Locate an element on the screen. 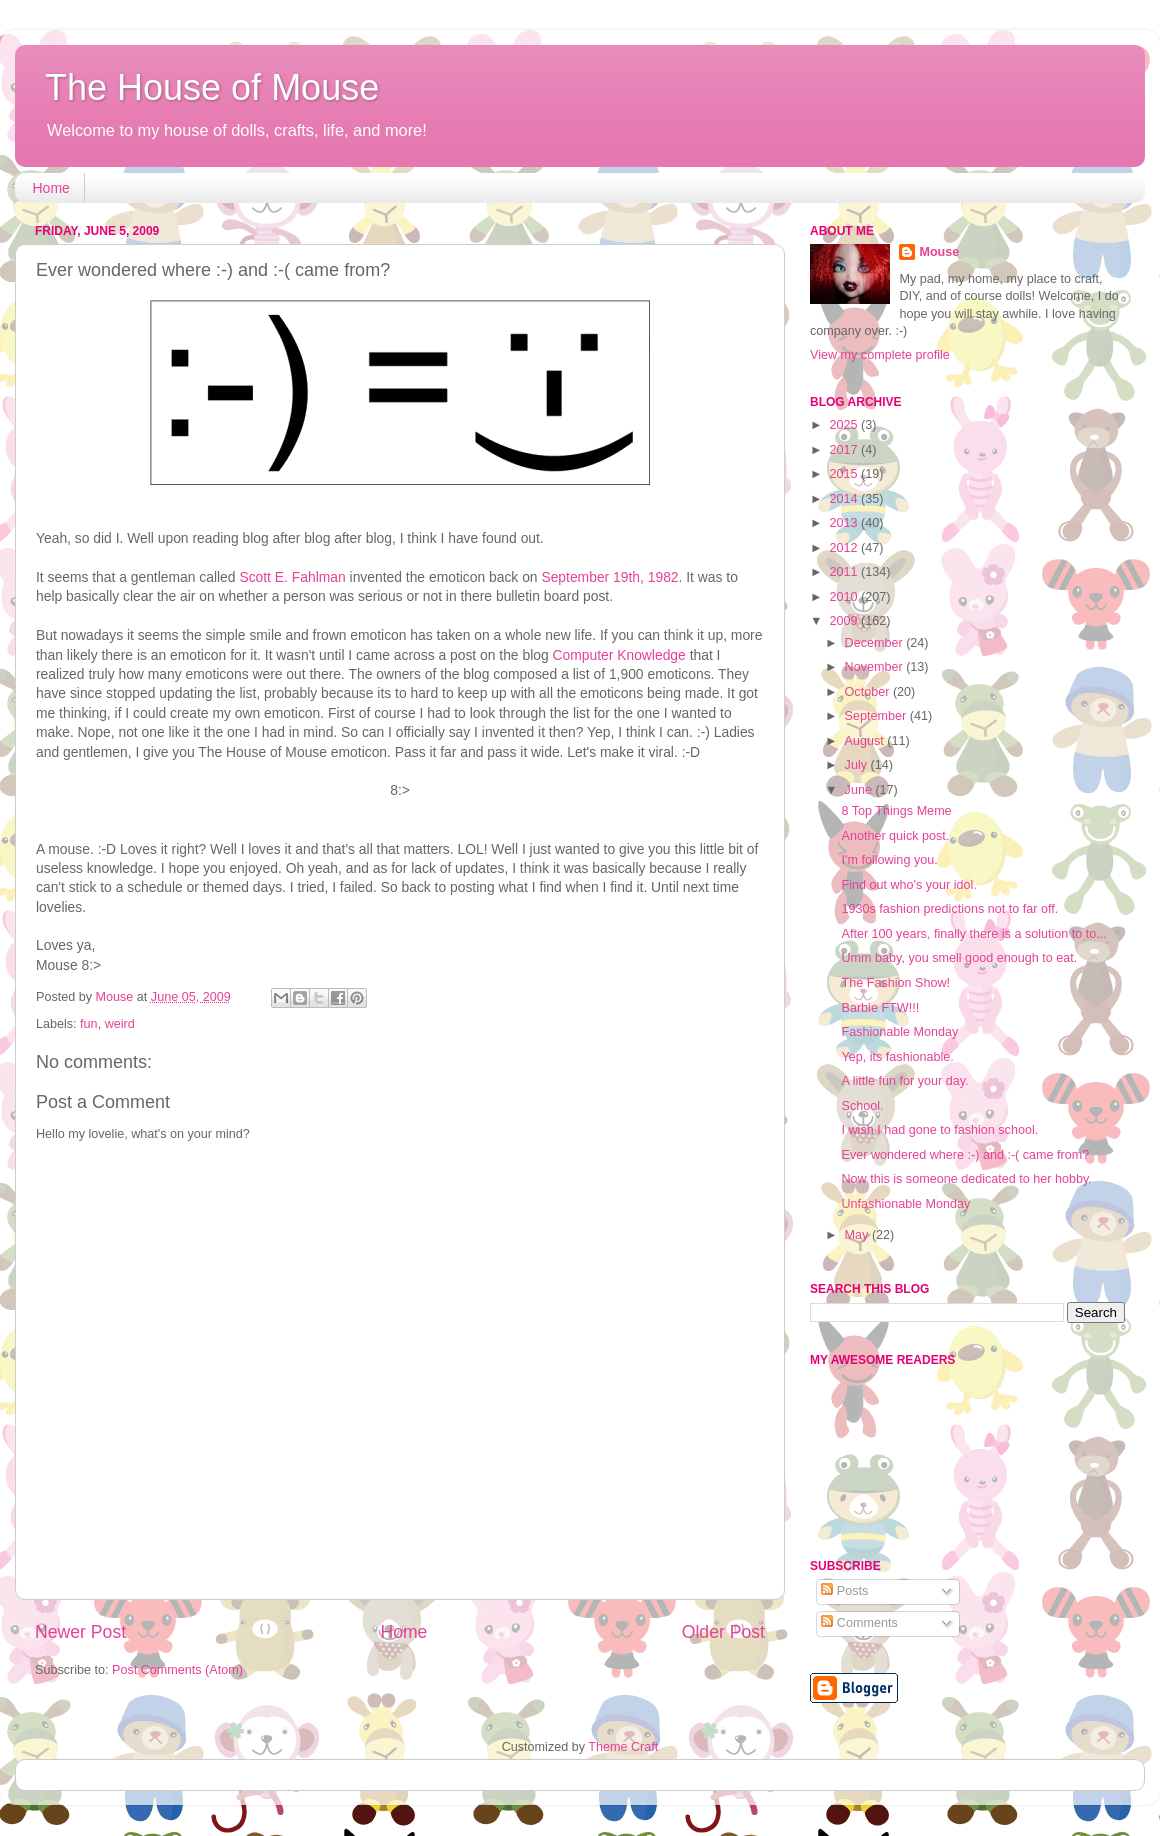  Computer Knowledge is located at coordinates (618, 655).